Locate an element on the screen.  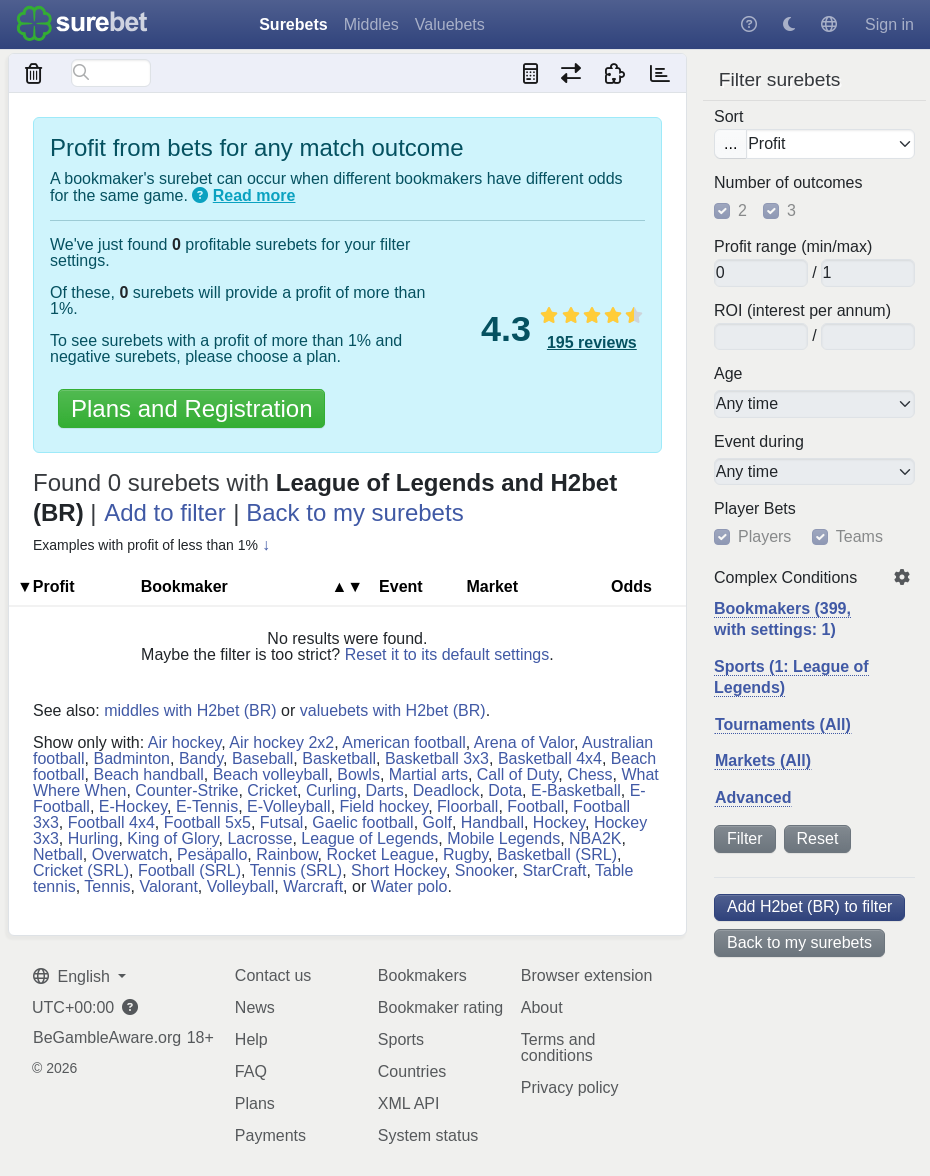
Players is located at coordinates (764, 537).